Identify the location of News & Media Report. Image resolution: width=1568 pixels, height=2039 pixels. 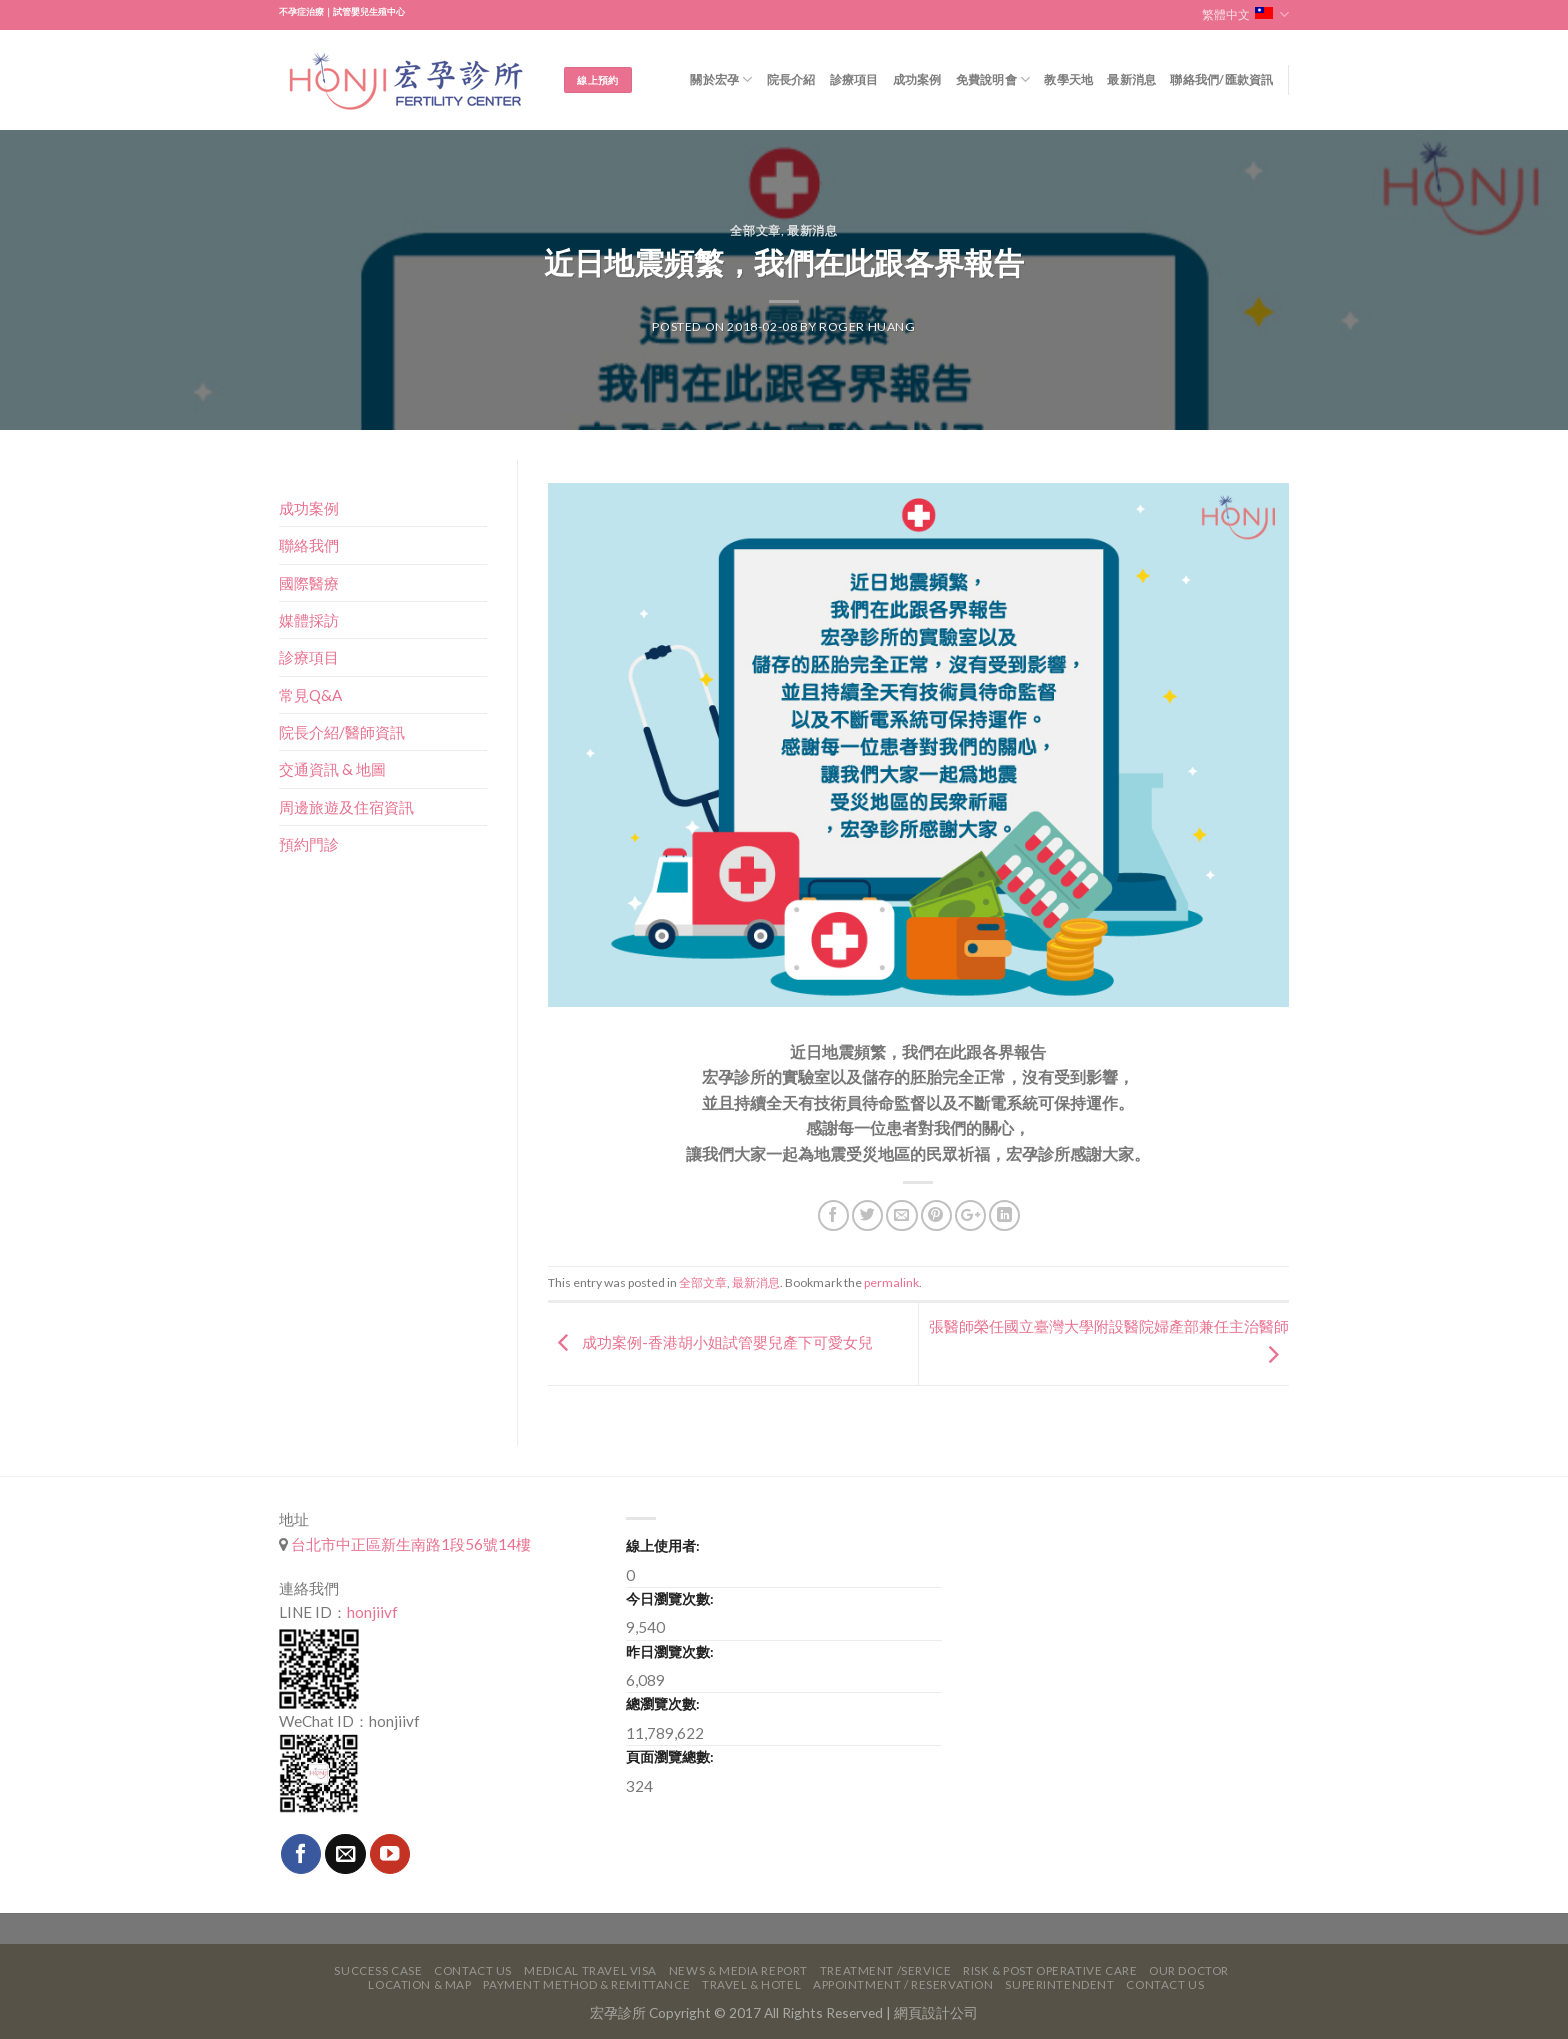
(738, 1970).